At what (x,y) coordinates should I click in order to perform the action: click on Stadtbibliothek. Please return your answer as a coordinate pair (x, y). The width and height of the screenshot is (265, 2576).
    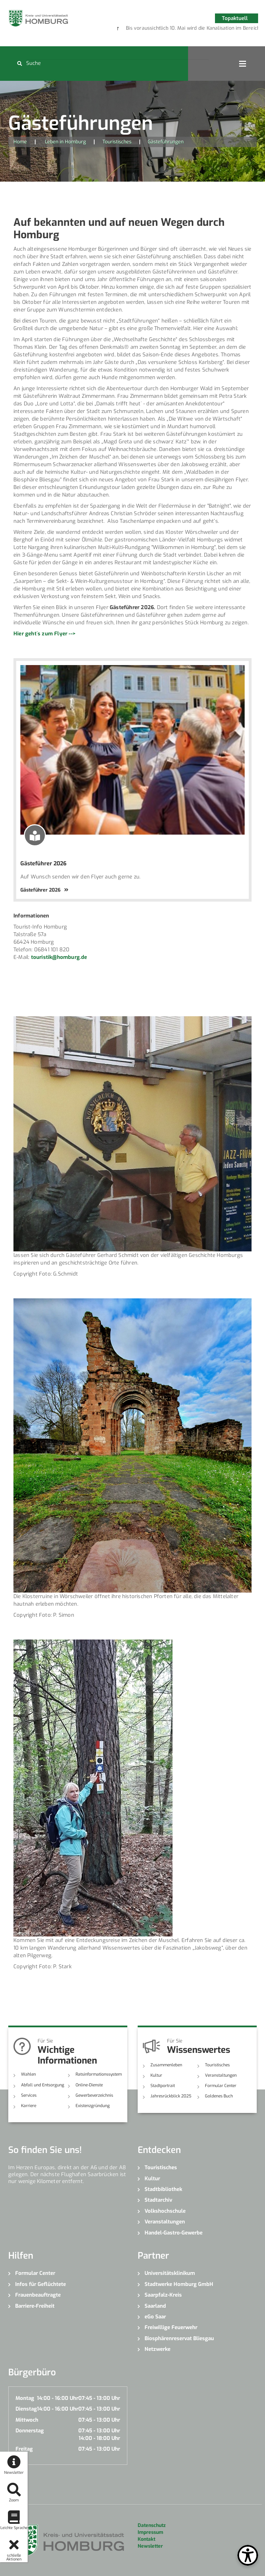
    Looking at the image, I should click on (163, 2189).